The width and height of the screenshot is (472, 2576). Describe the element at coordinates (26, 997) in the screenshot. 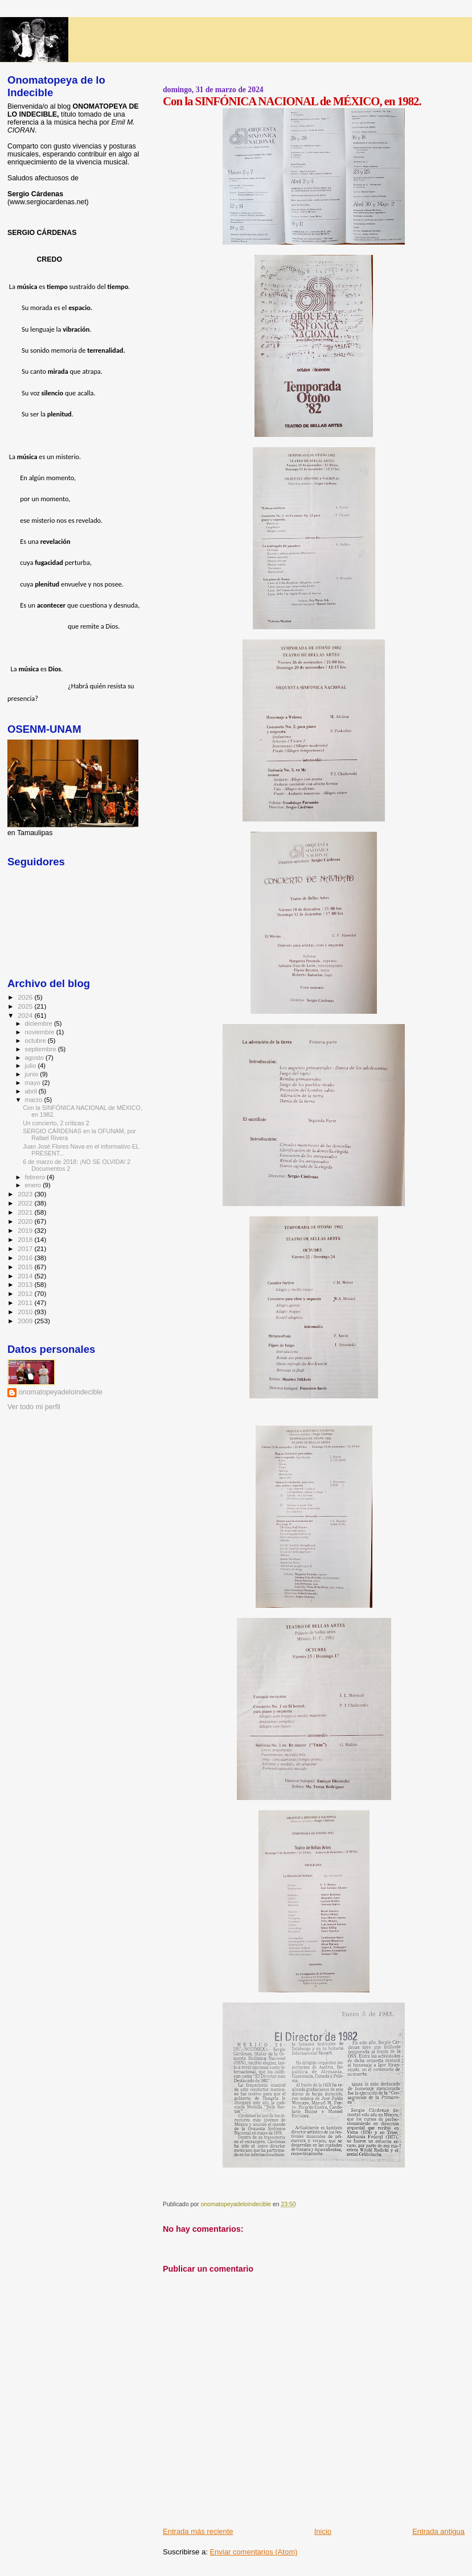

I see `2026` at that location.